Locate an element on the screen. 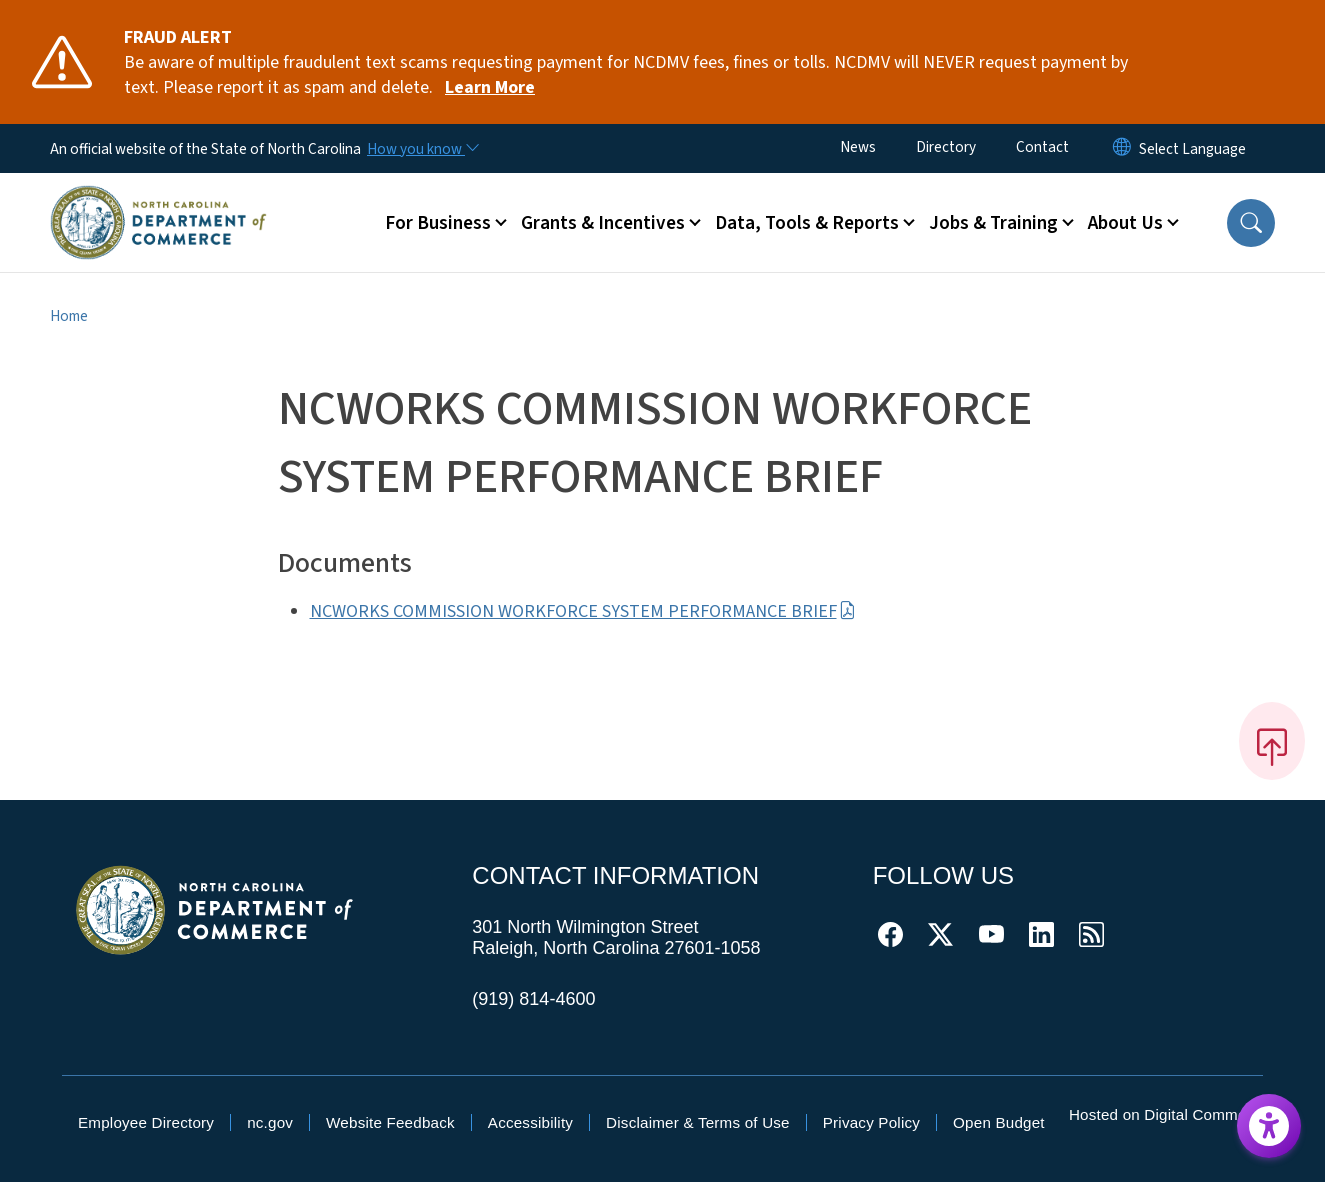 Image resolution: width=1325 pixels, height=1182 pixels. Employee Directory is located at coordinates (146, 1122).